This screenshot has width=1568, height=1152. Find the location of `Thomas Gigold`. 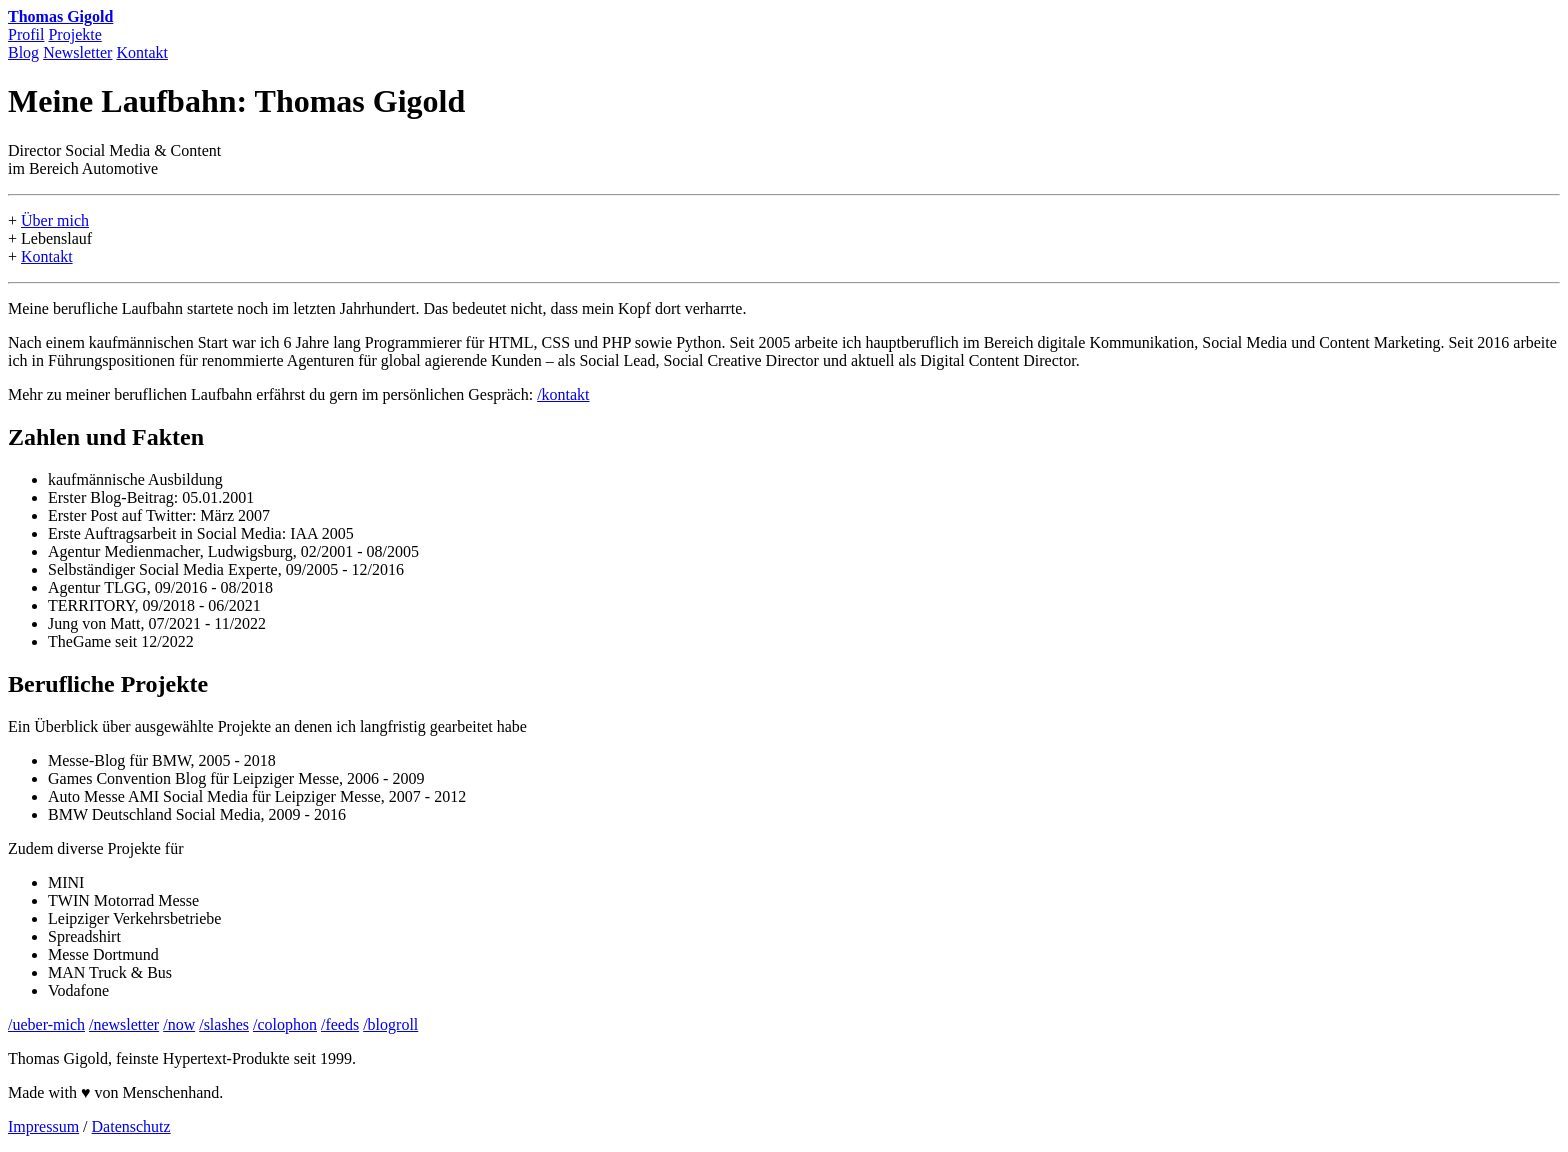

Thomas Gigold is located at coordinates (60, 16).